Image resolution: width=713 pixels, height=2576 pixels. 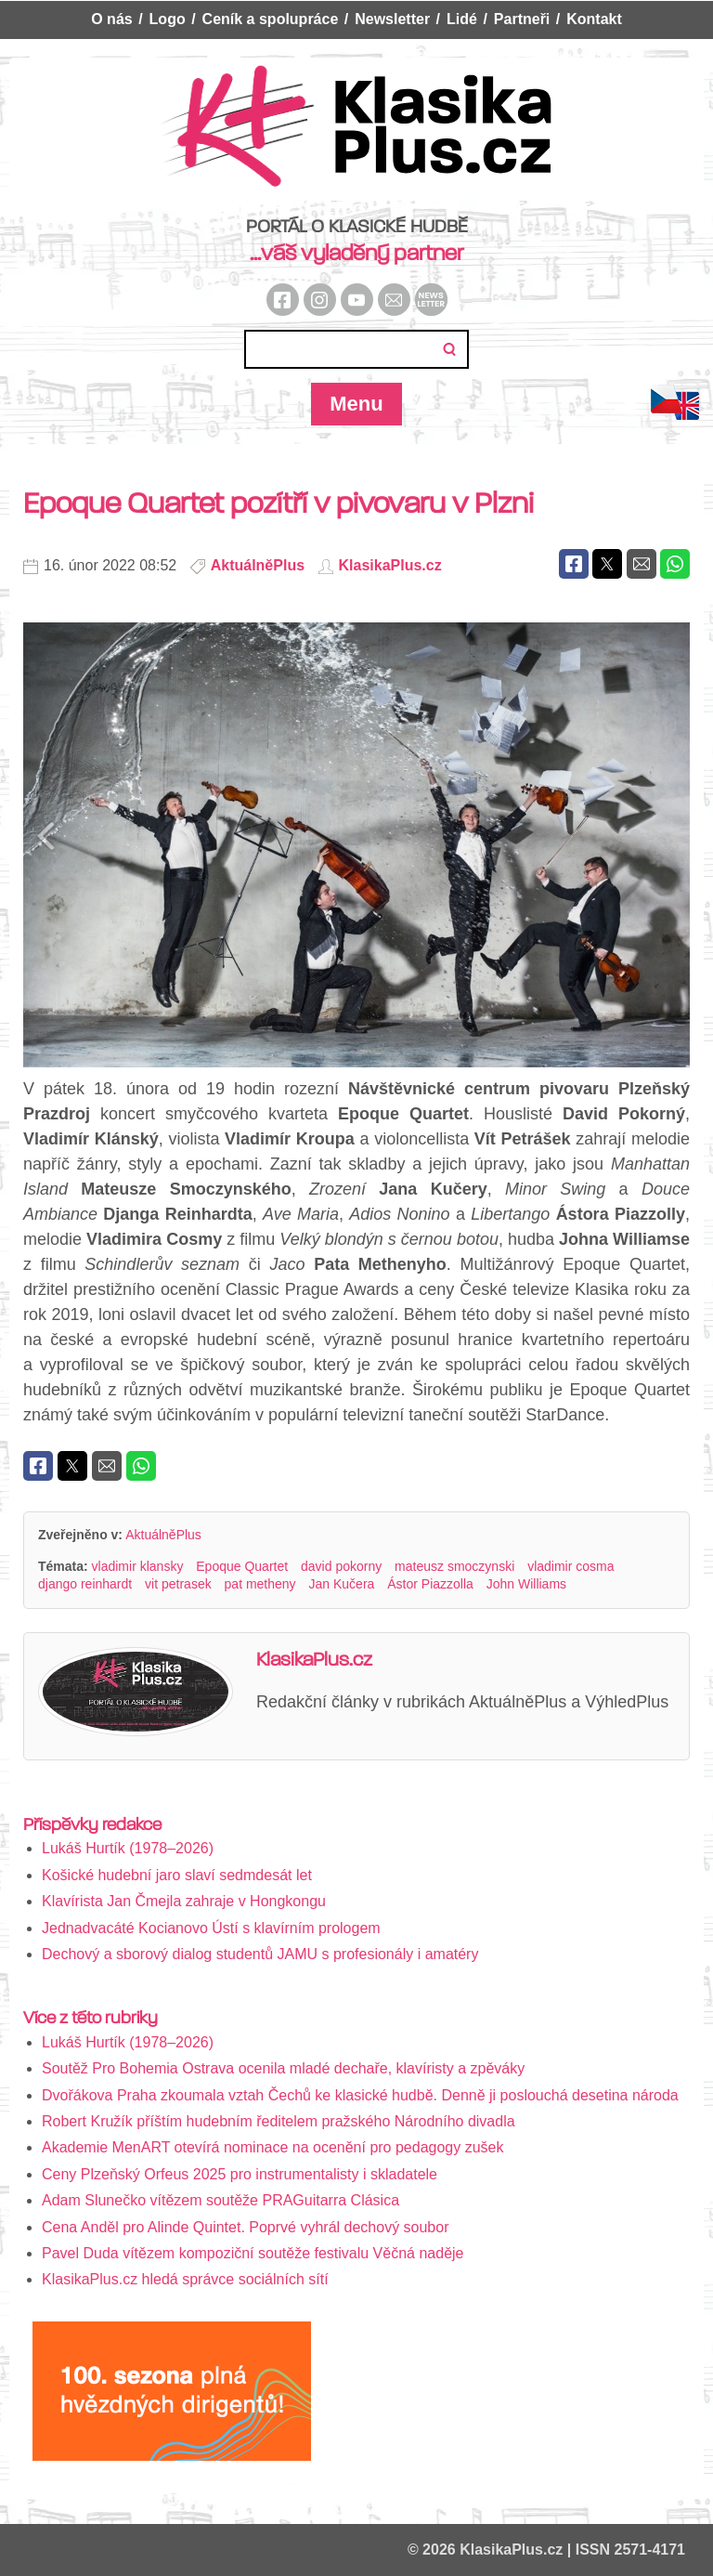 What do you see at coordinates (239, 2174) in the screenshot?
I see `Ceny Plzeňský Orfeus 2025 pro instrumentalisty i skladatele` at bounding box center [239, 2174].